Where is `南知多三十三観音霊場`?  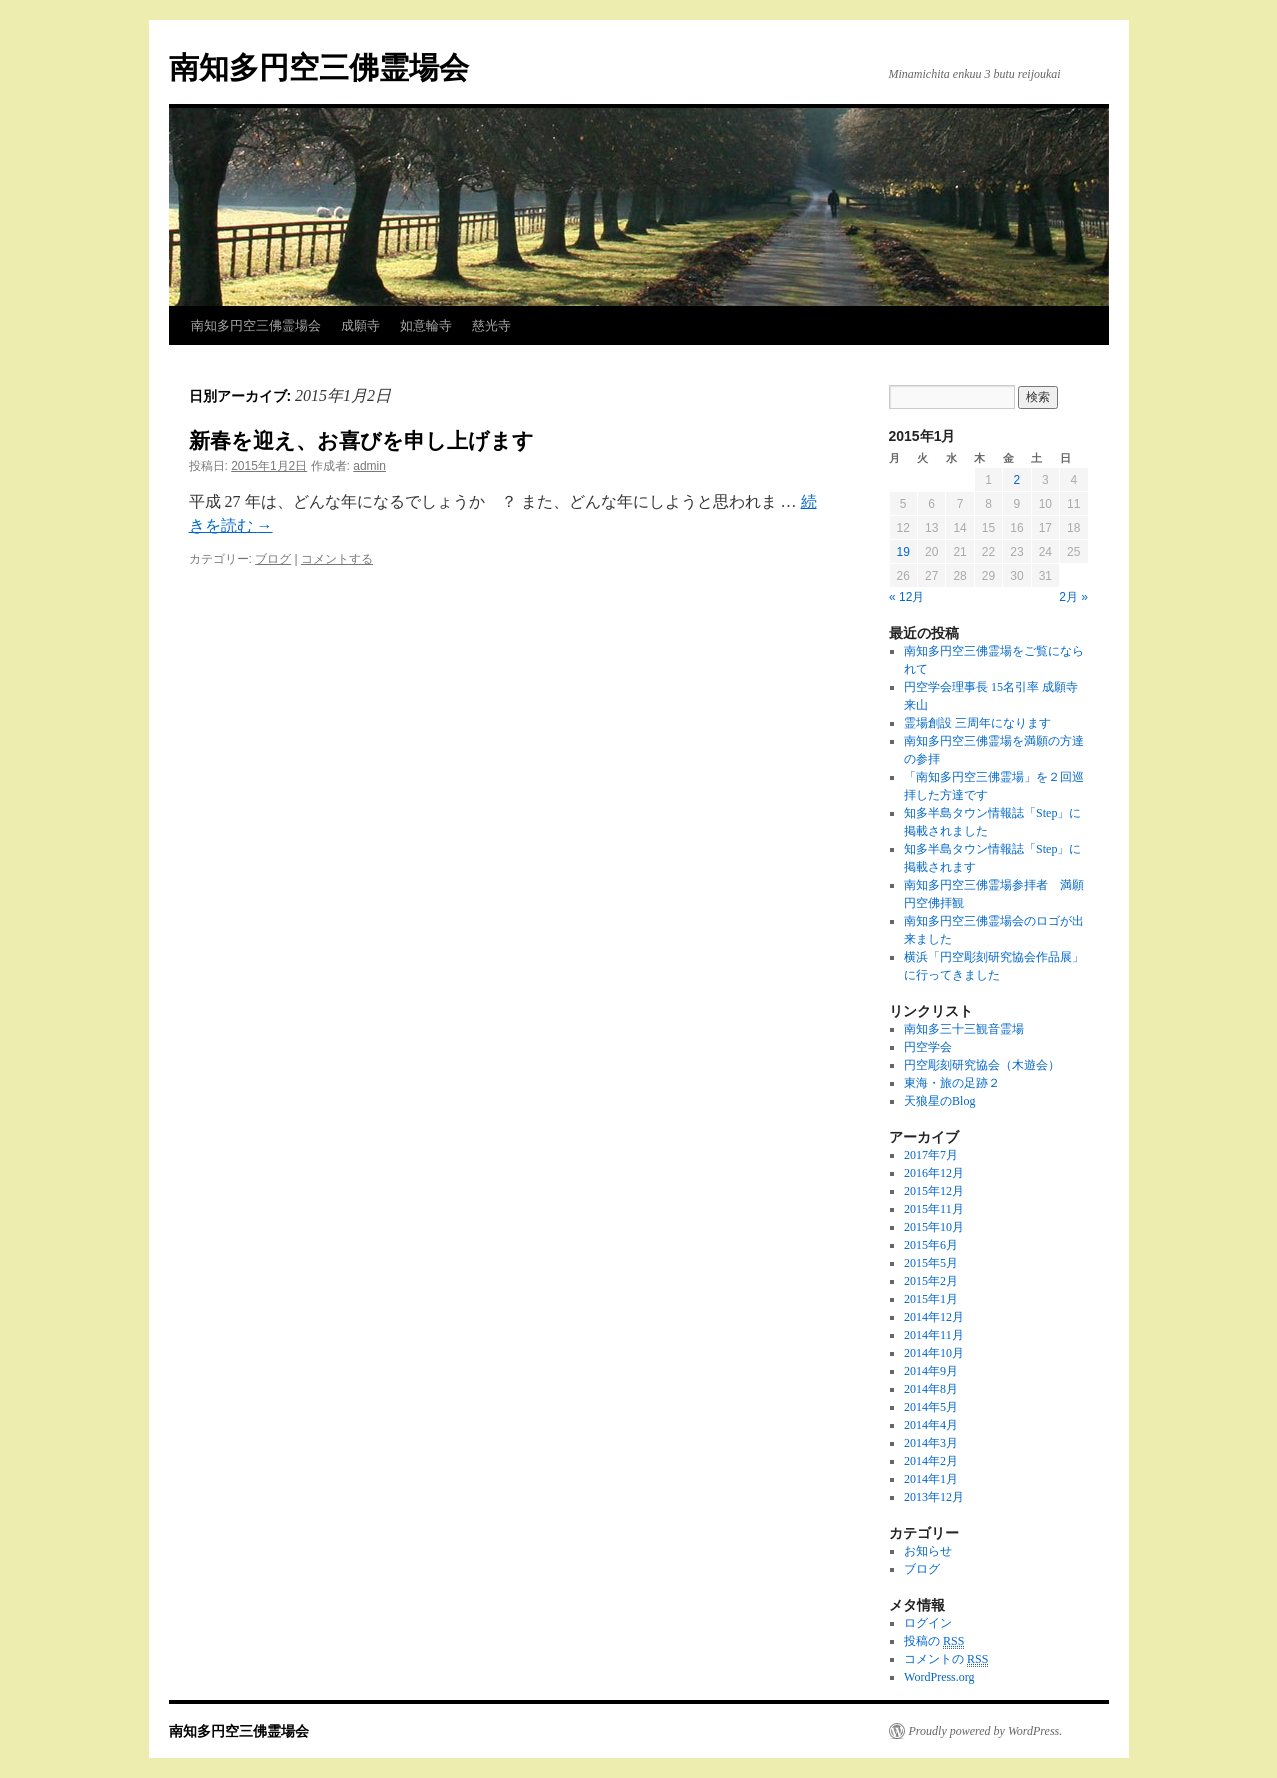 南知多三十三観音霊場 is located at coordinates (964, 1029).